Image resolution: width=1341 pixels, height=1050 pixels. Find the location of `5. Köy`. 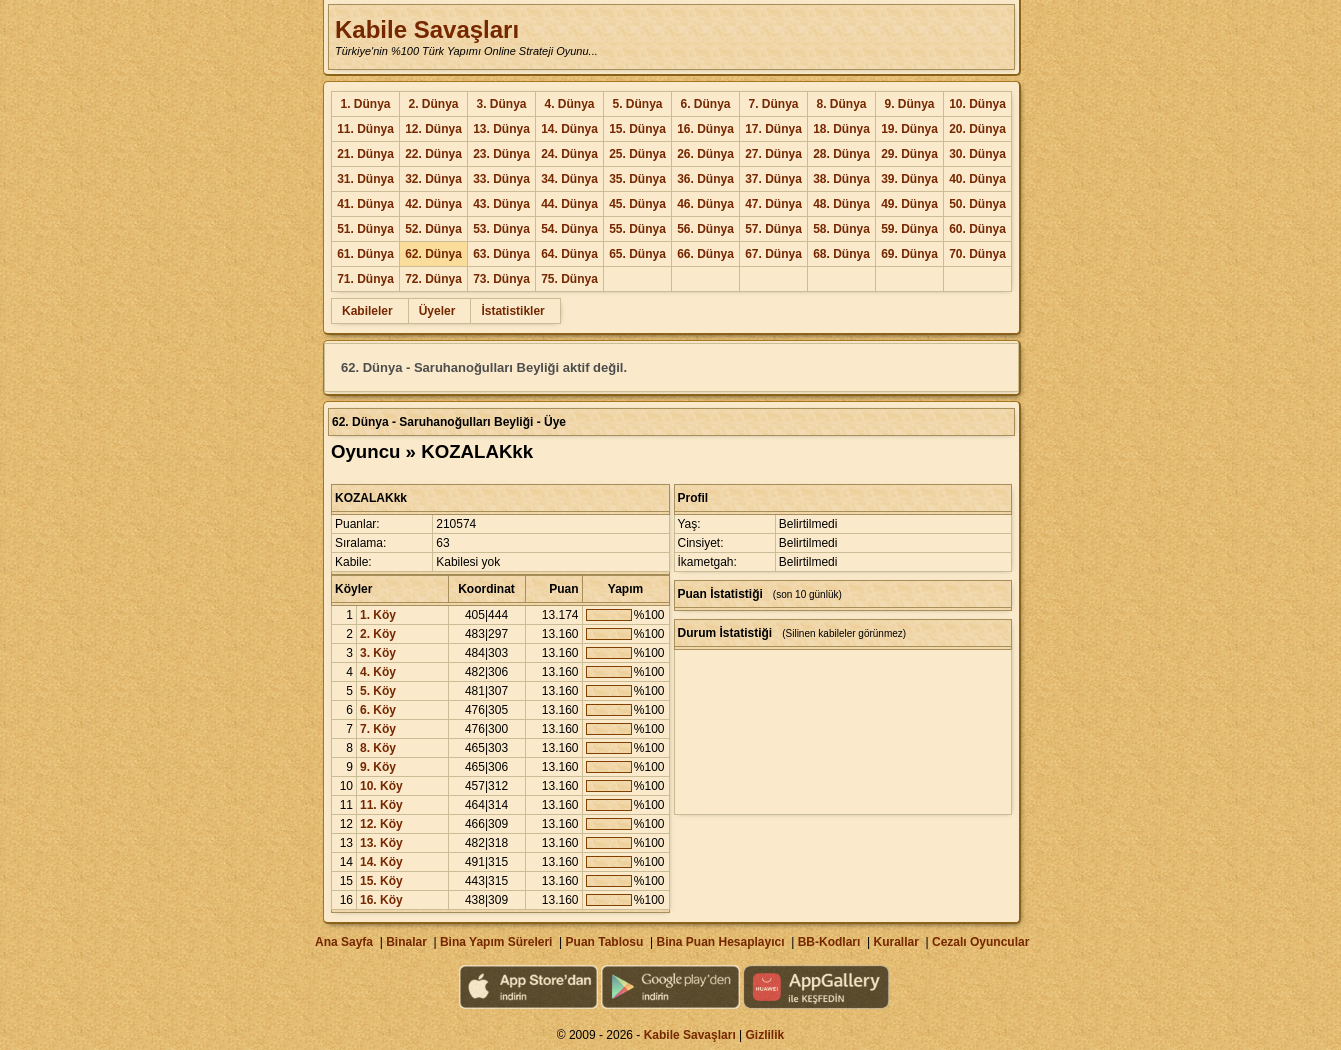

5. Köy is located at coordinates (378, 691).